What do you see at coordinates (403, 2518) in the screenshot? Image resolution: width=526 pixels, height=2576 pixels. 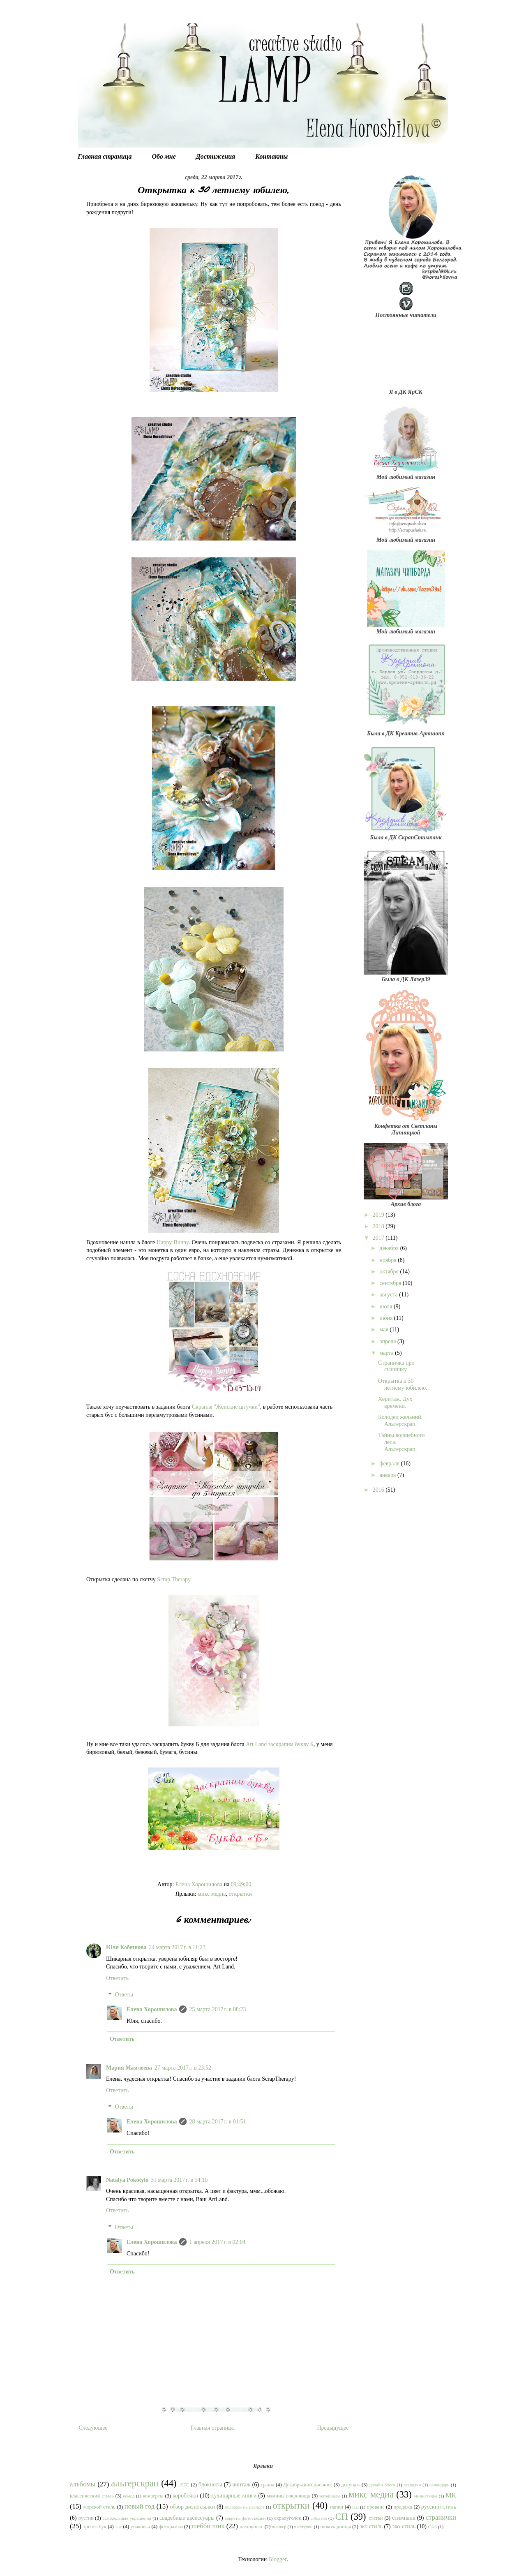 I see `стимпанк` at bounding box center [403, 2518].